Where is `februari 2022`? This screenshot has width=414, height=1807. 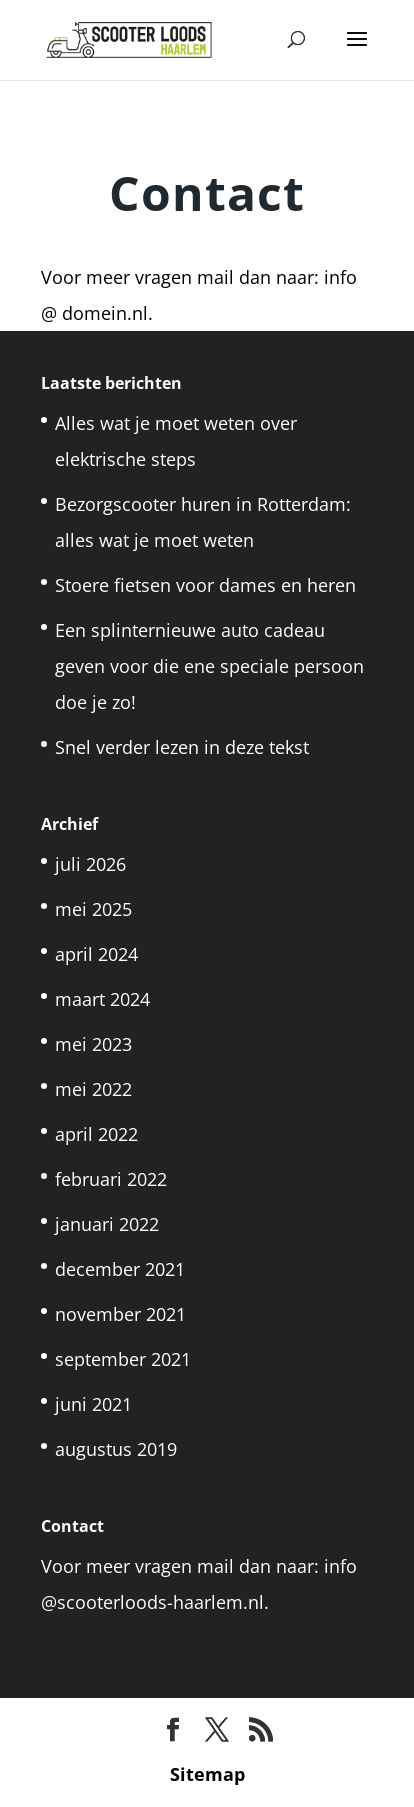
februari 2022 is located at coordinates (111, 1179).